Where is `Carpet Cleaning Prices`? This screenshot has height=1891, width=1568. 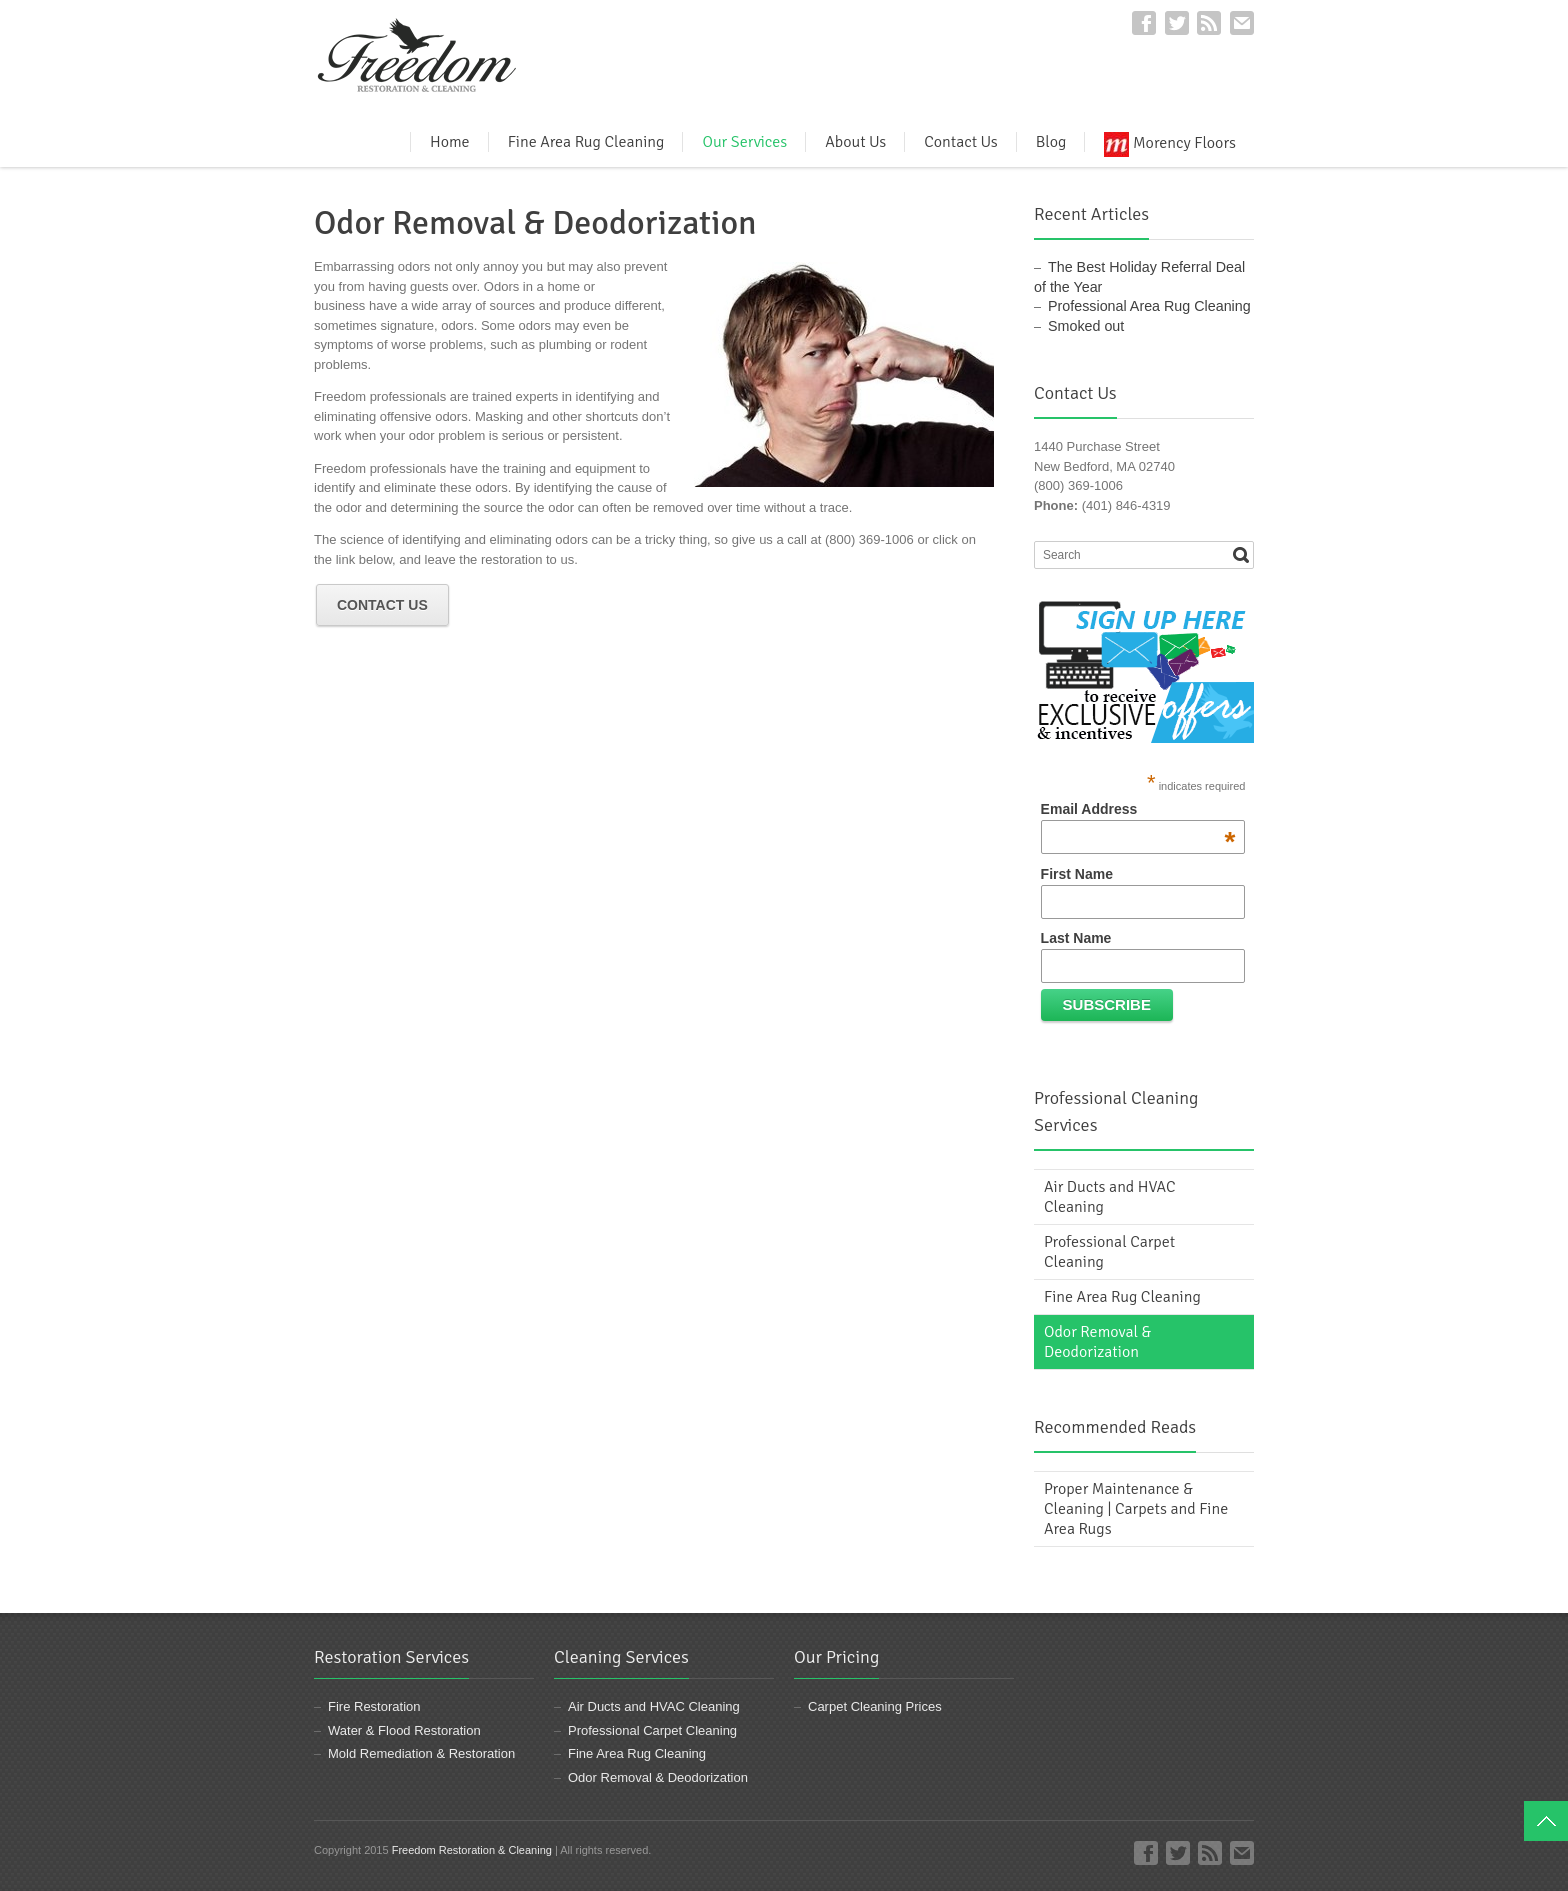 Carpet Cleaning Prices is located at coordinates (875, 1706).